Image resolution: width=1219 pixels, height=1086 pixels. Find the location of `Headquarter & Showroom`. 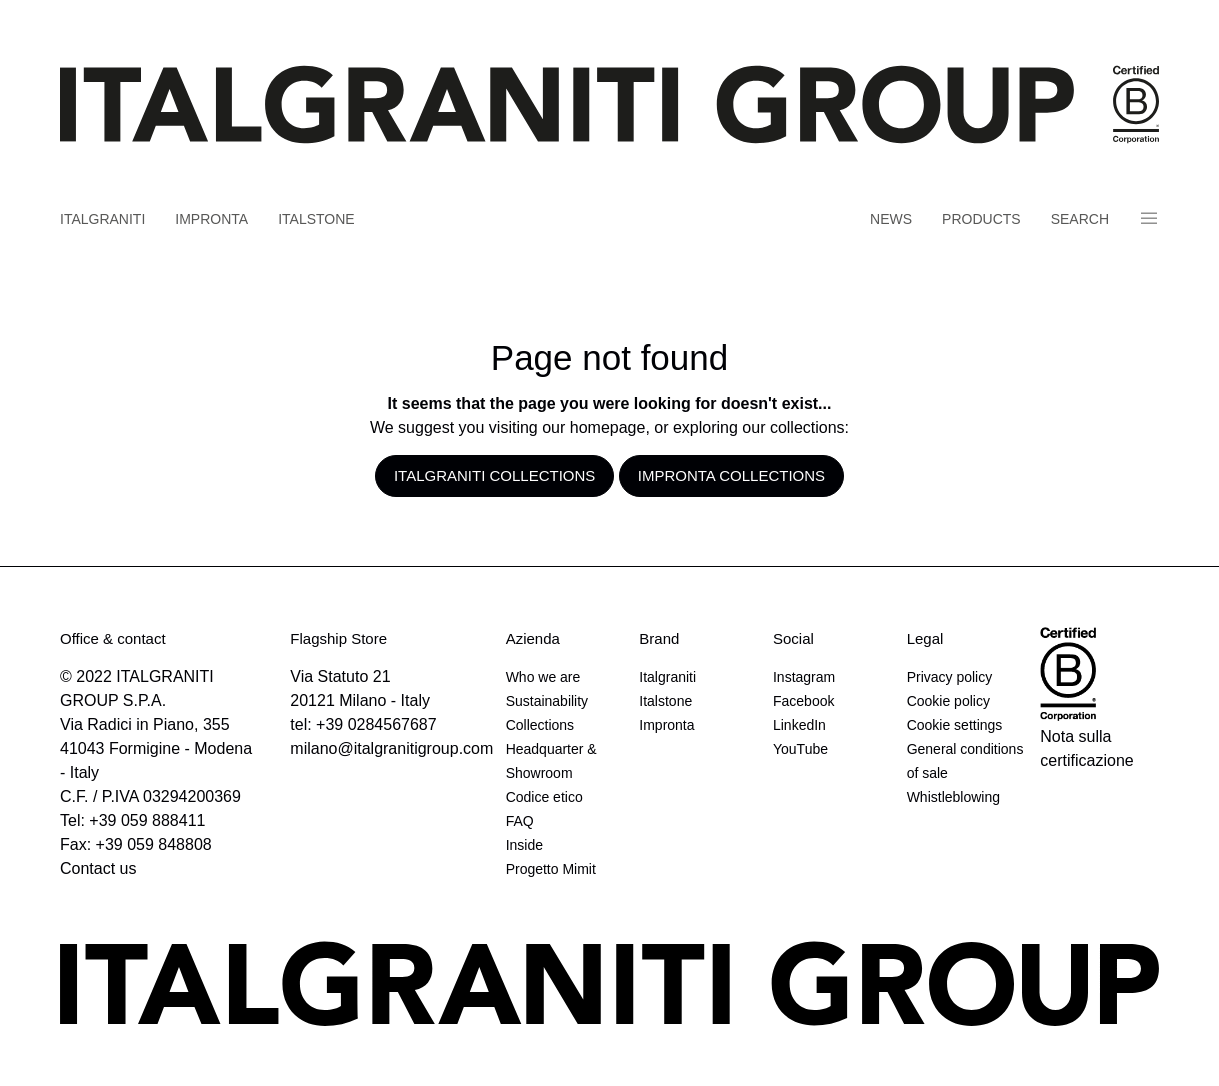

Headquarter & Showroom is located at coordinates (551, 761).